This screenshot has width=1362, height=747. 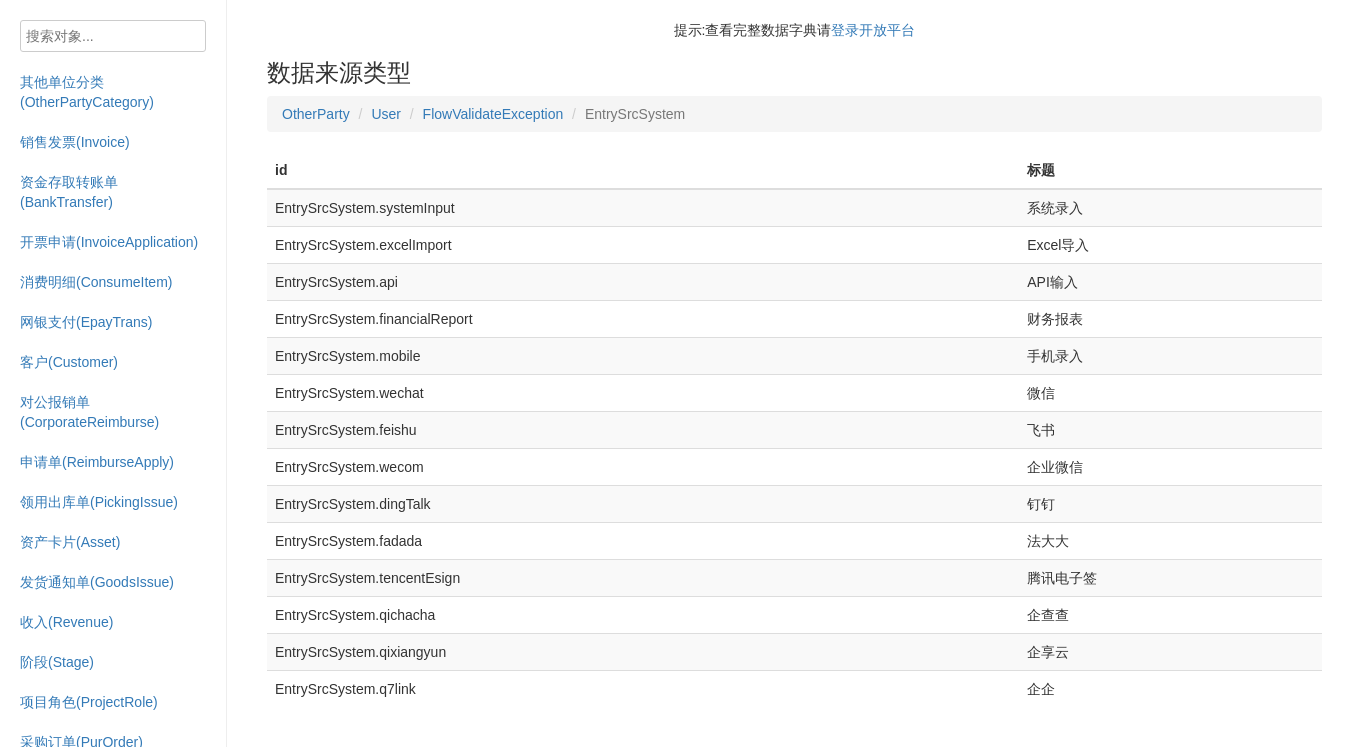 I want to click on 销售发票(Invoice), so click(x=75, y=142).